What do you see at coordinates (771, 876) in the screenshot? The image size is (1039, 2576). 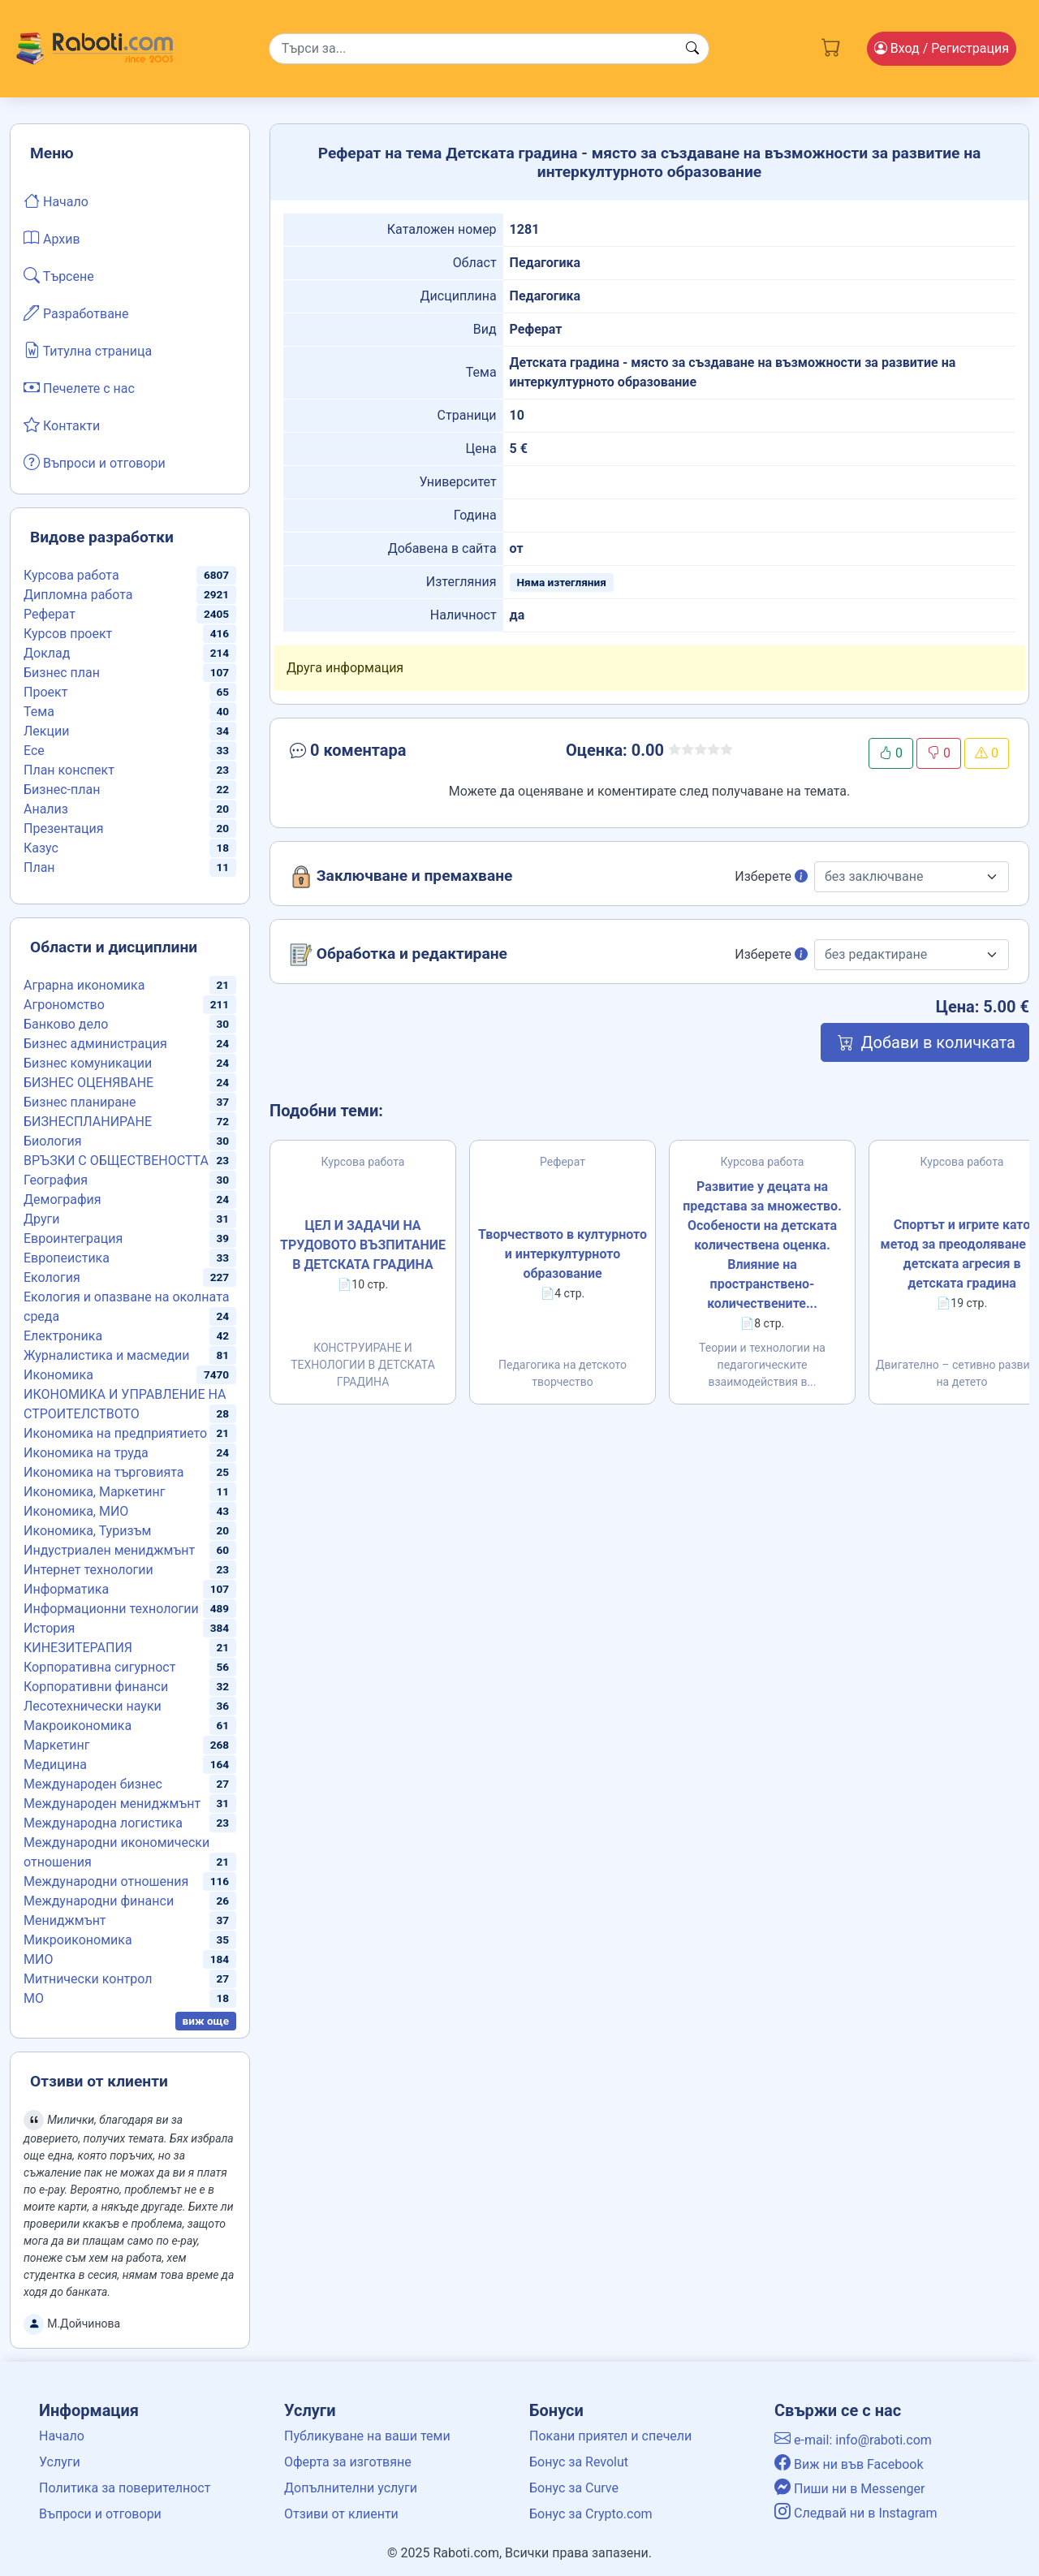 I see `Изберете [button]` at bounding box center [771, 876].